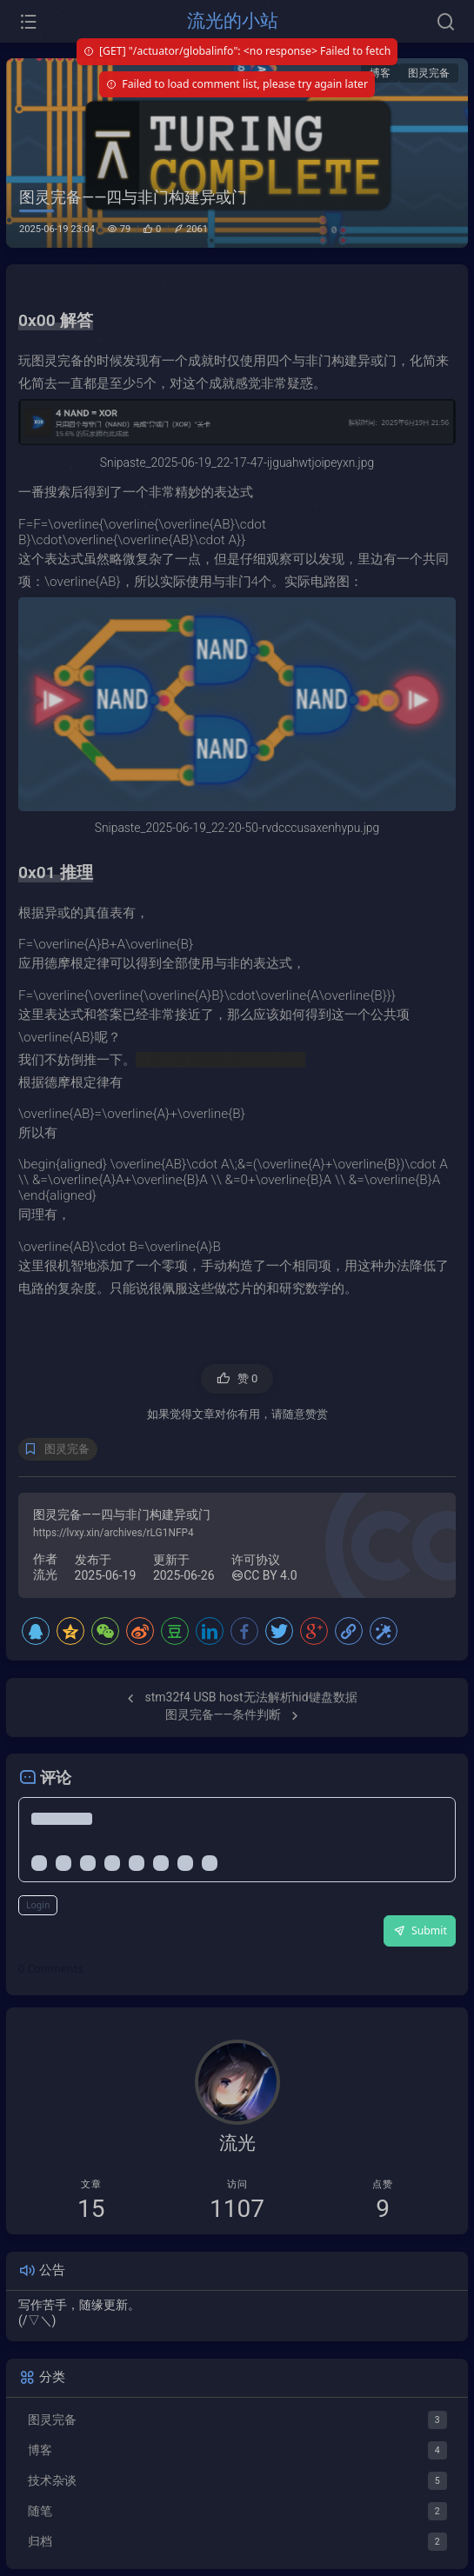  I want to click on CC BY 4.0, so click(264, 1575).